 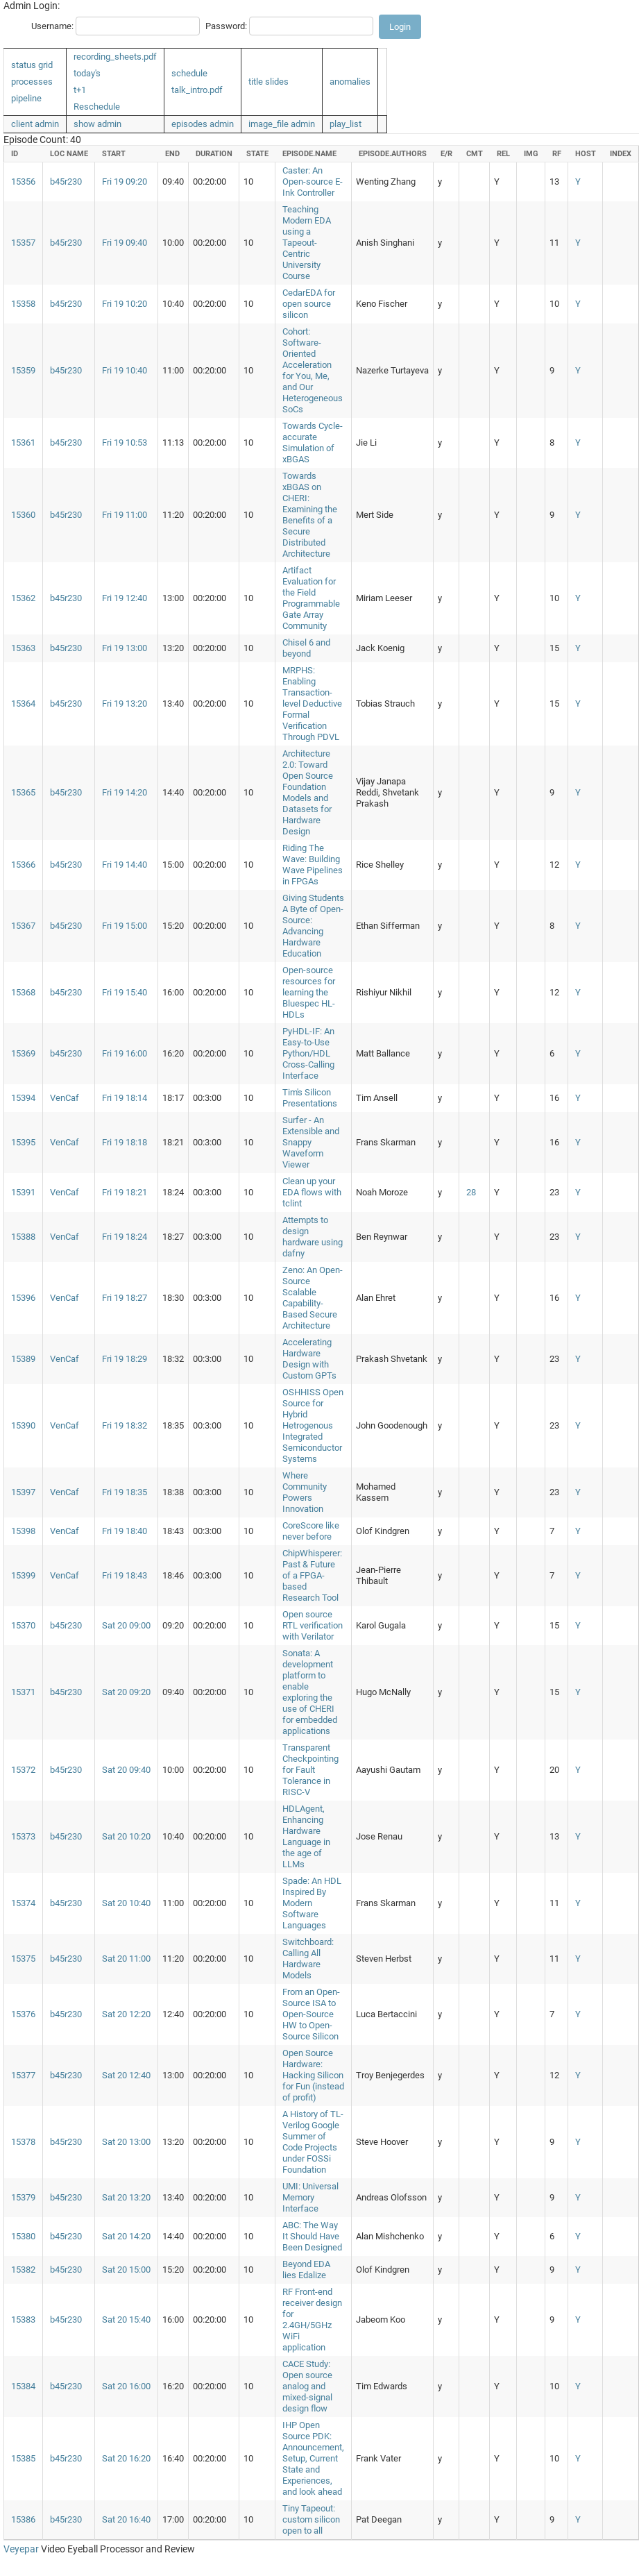 What do you see at coordinates (312, 2319) in the screenshot?
I see `RF Front-end receiver design for 2.4GH/5GHz WiFi application` at bounding box center [312, 2319].